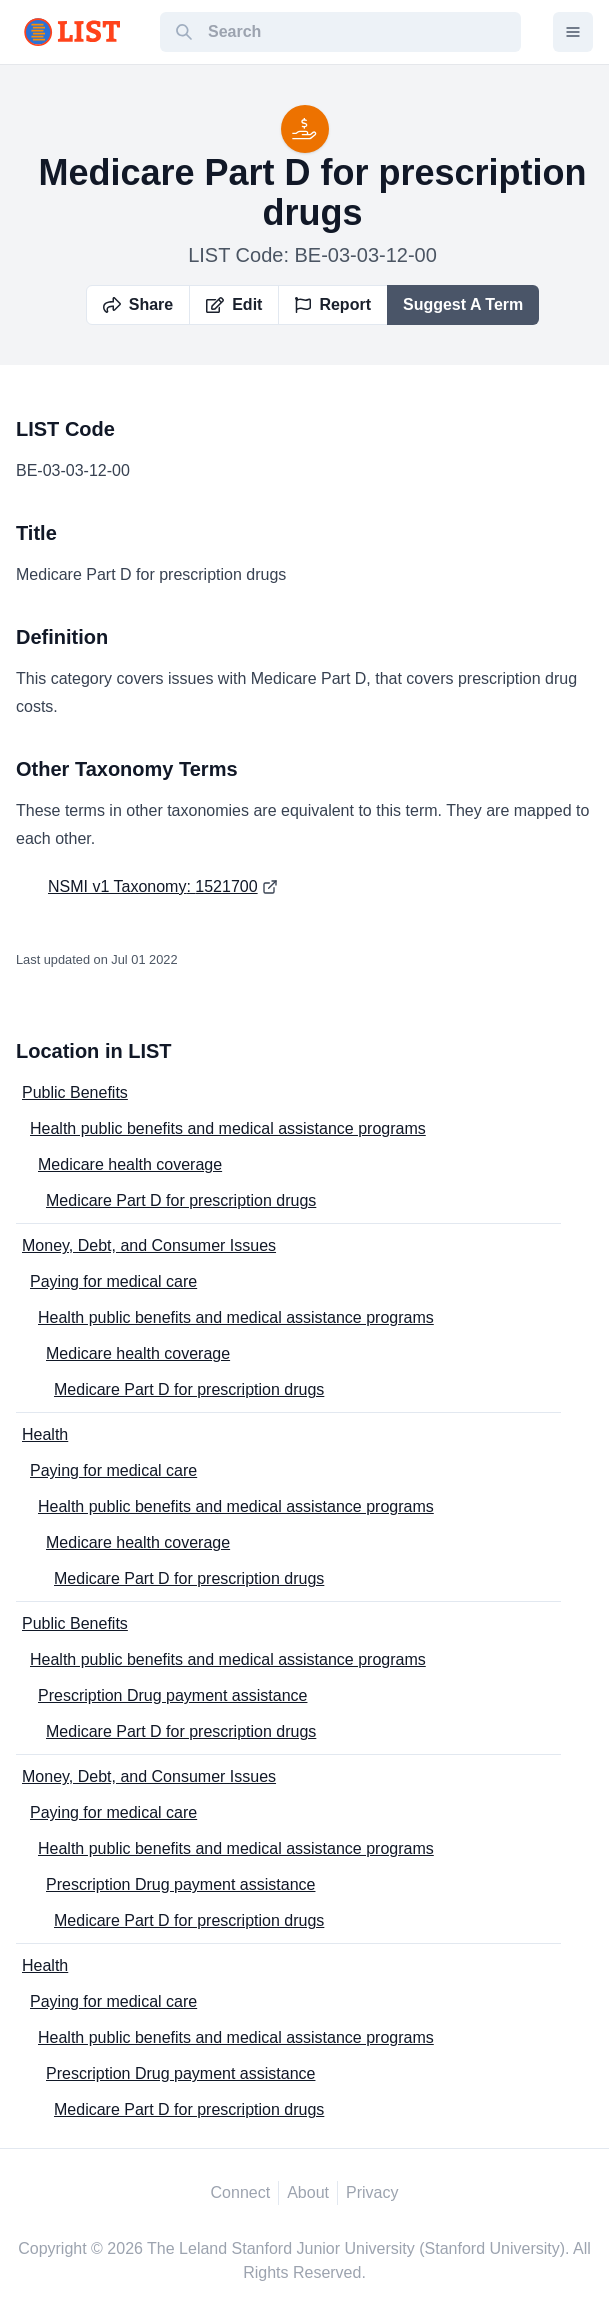 This screenshot has width=609, height=2317. I want to click on Public Benefits, so click(75, 1092).